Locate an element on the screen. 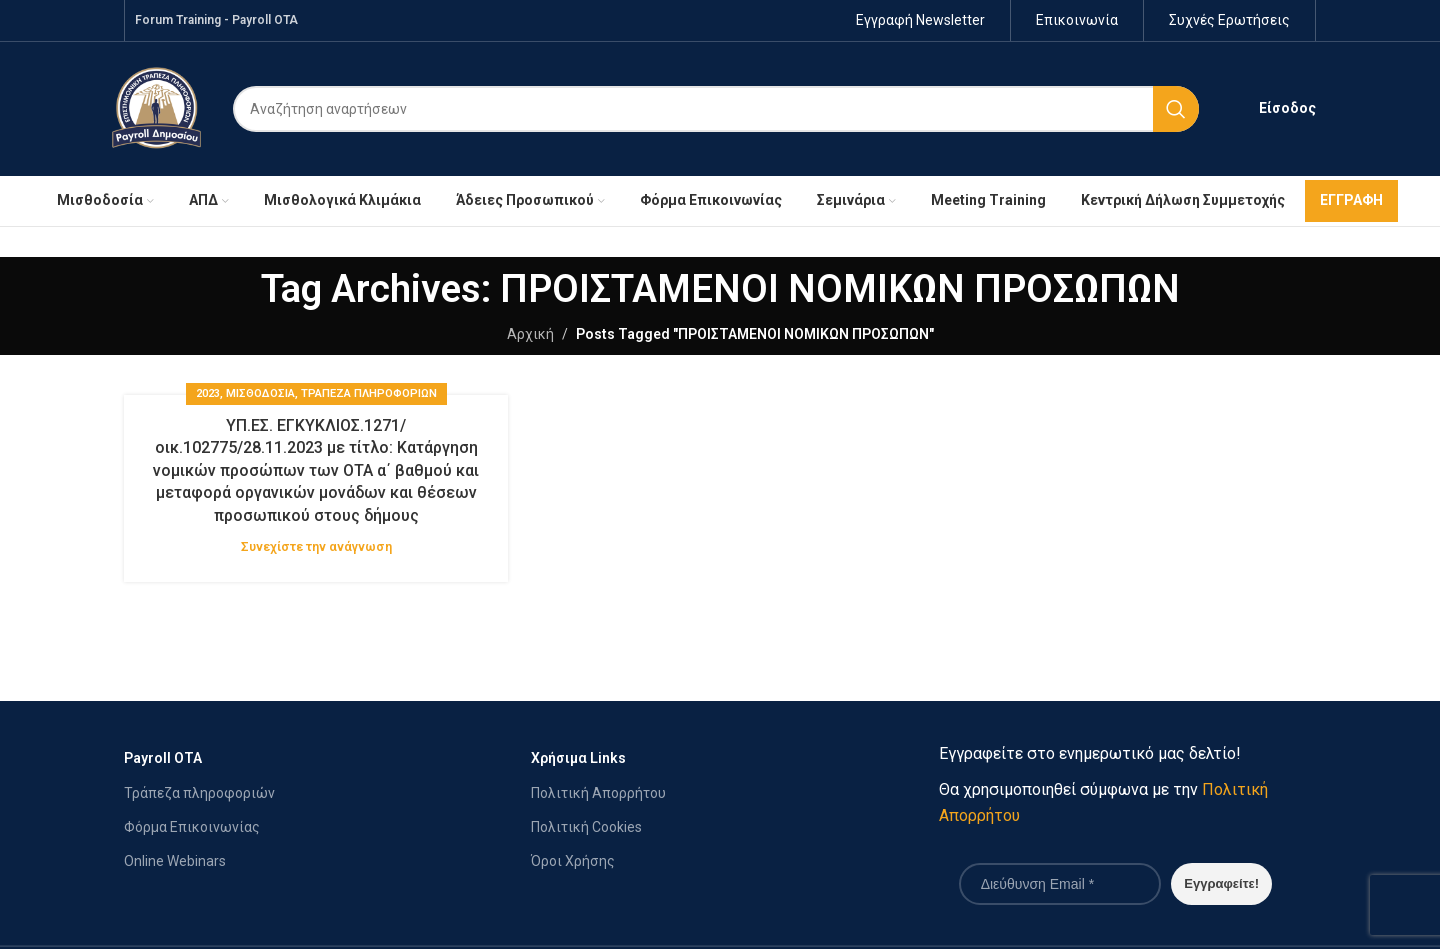 Image resolution: width=1440 pixels, height=949 pixels. [Διεύθυνση Email *] is located at coordinates (1060, 885).